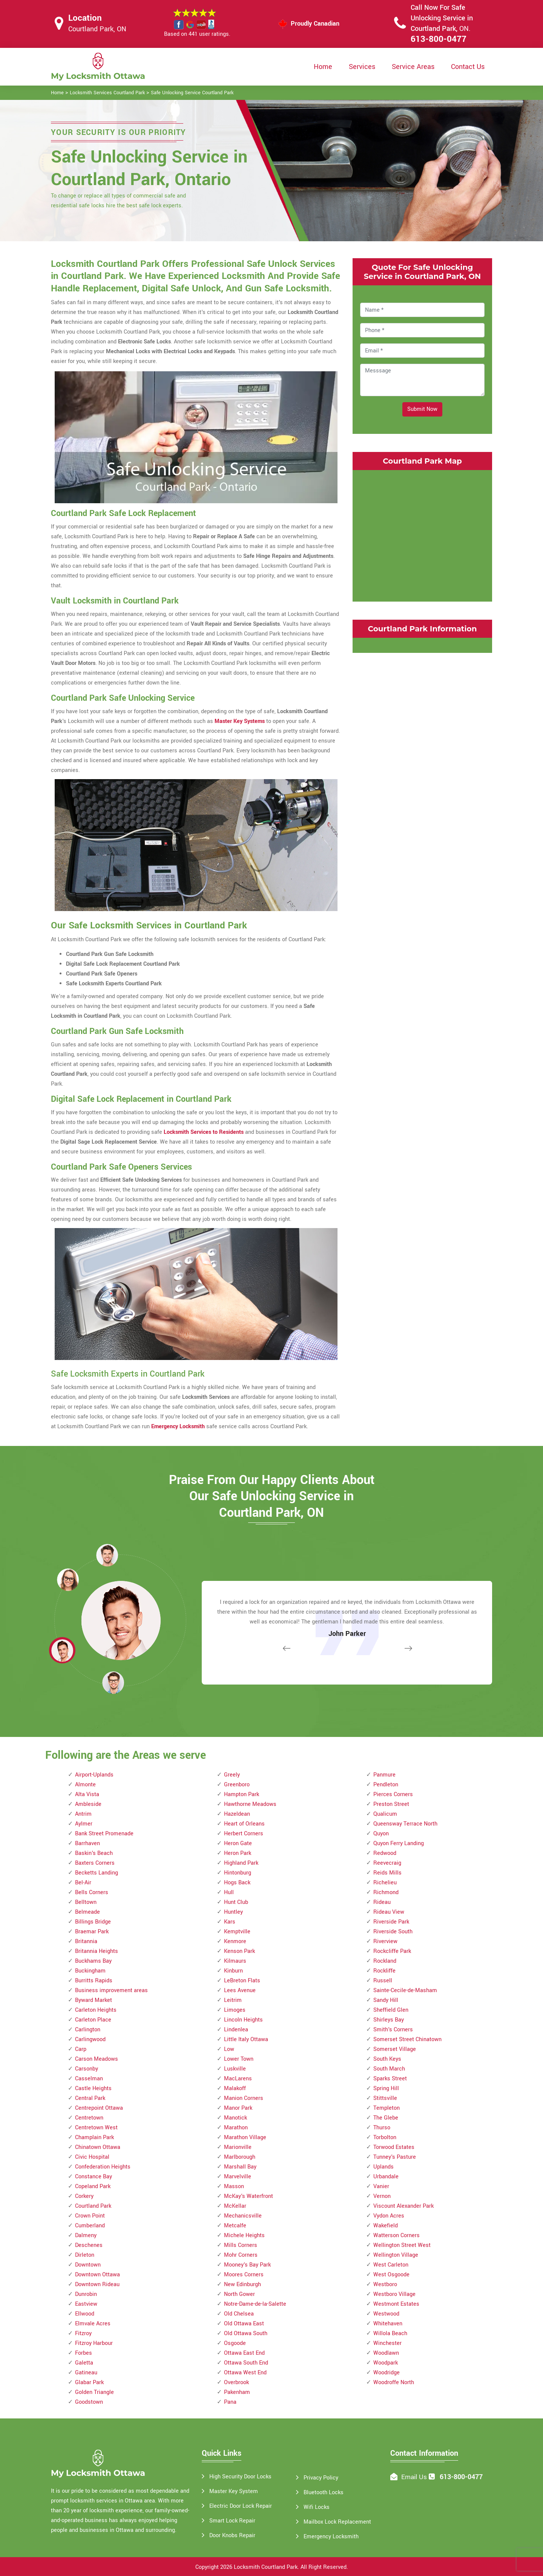 This screenshot has height=2576, width=543. Describe the element at coordinates (242, 2284) in the screenshot. I see `New Edinburgh` at that location.